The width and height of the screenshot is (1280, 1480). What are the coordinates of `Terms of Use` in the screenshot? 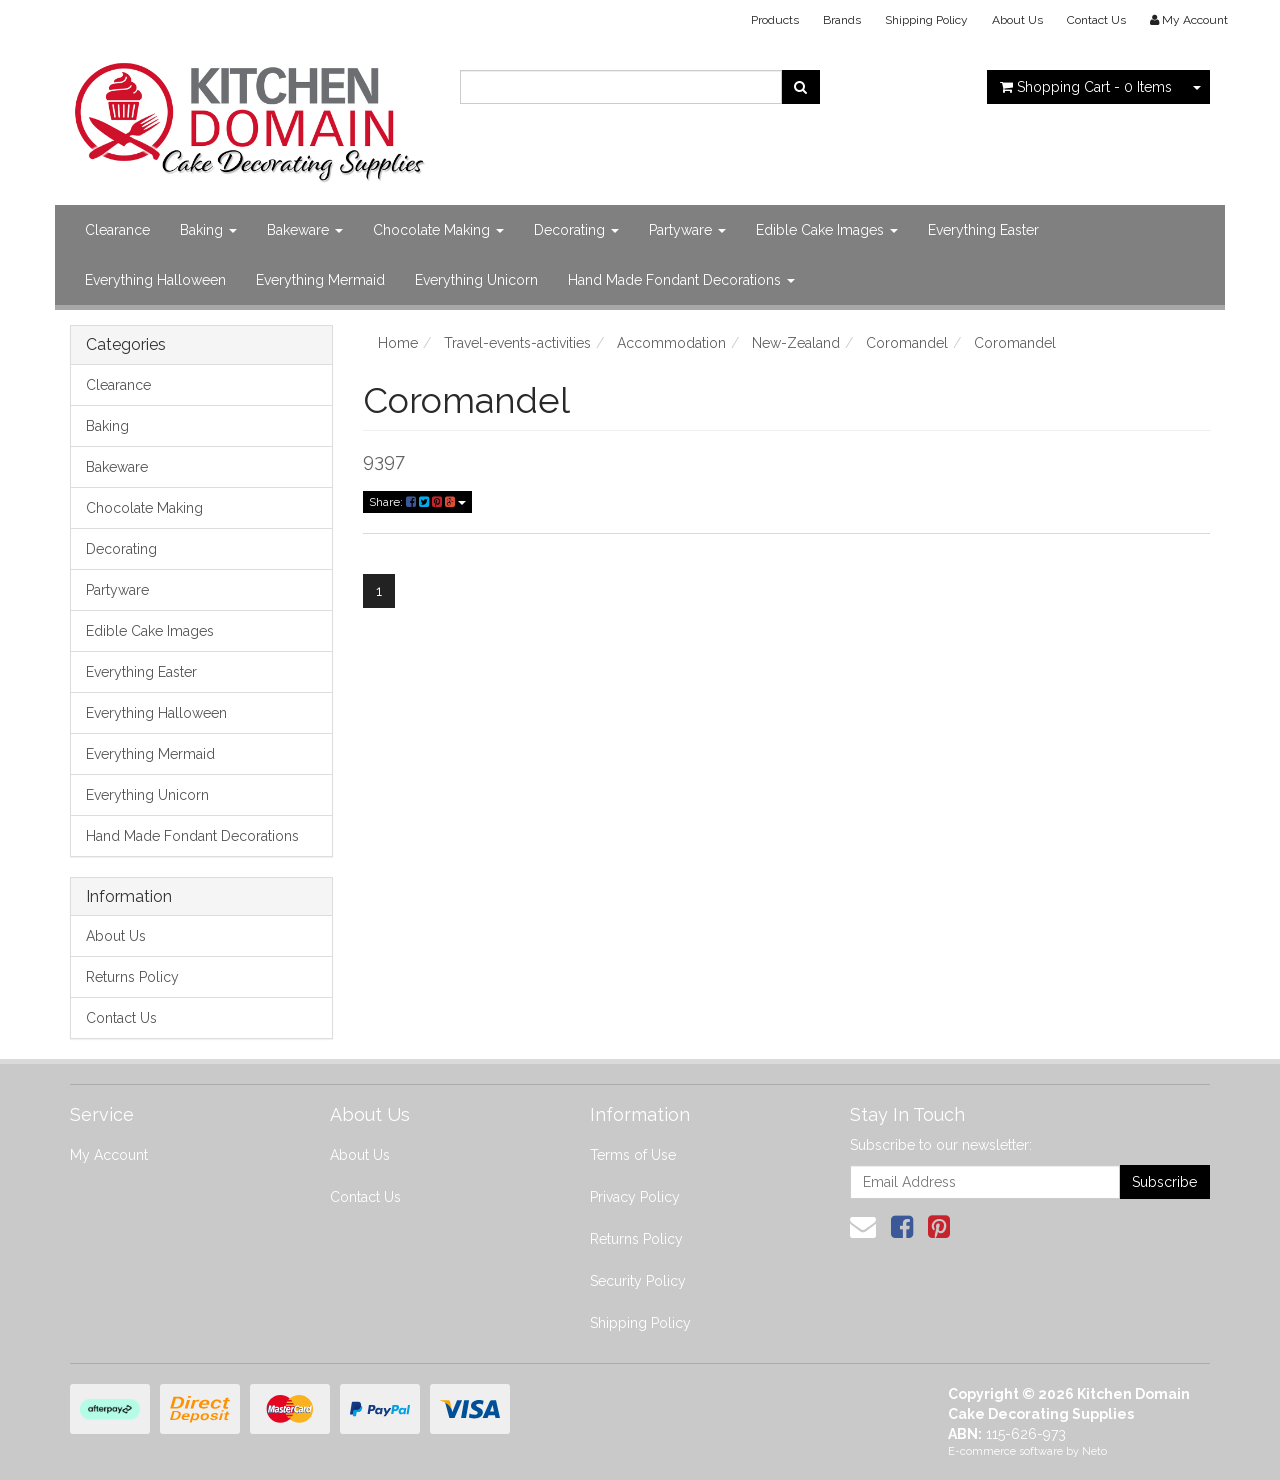 It's located at (633, 1155).